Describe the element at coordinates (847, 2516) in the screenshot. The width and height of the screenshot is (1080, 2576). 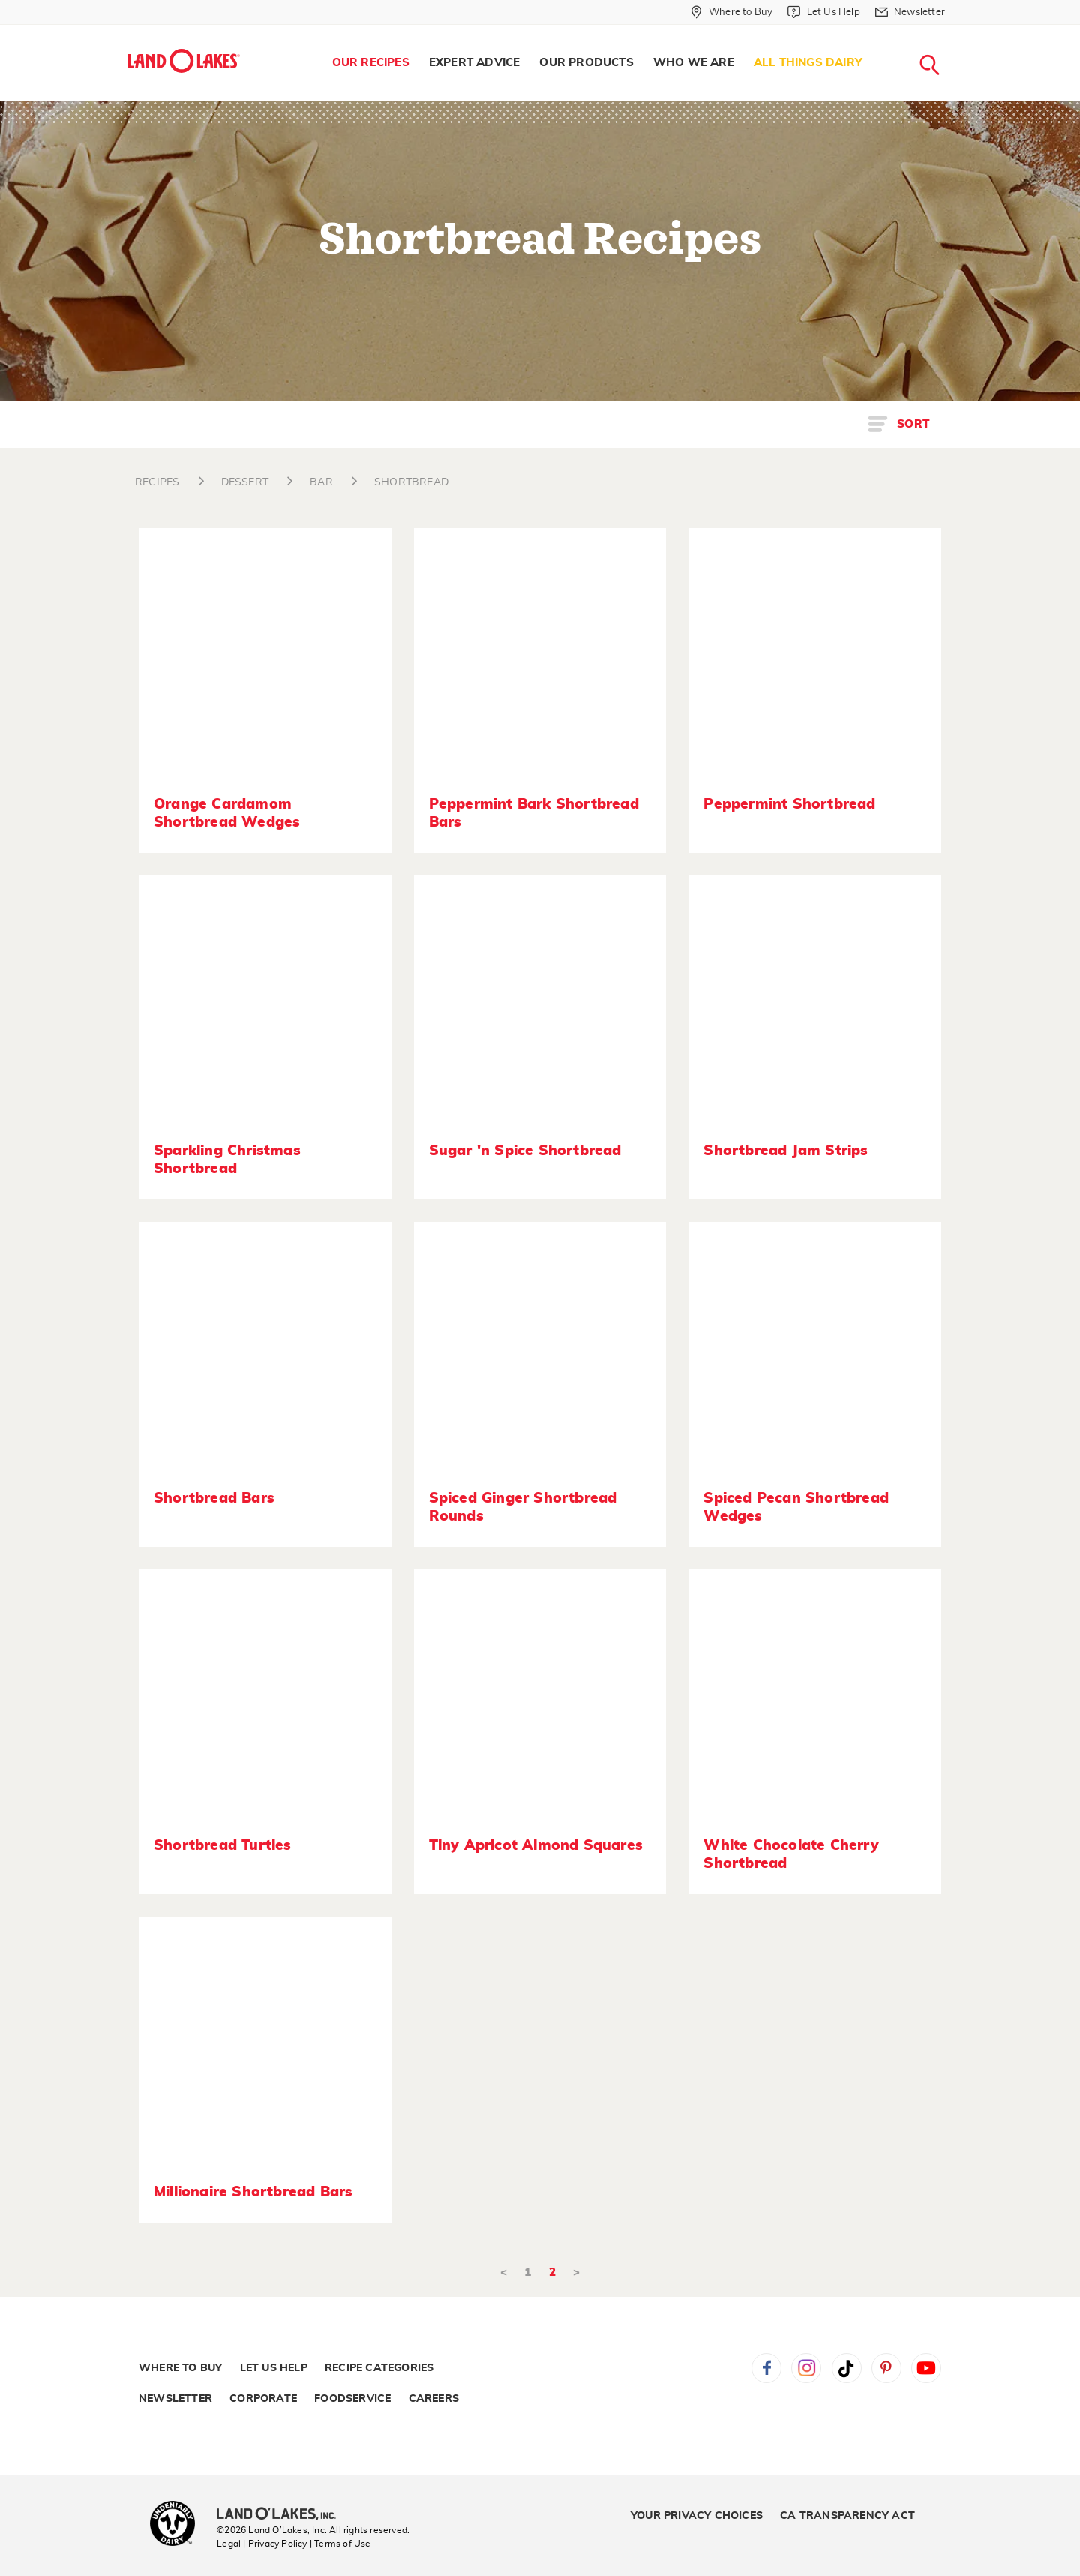
I see `CA Transparency Act` at that location.